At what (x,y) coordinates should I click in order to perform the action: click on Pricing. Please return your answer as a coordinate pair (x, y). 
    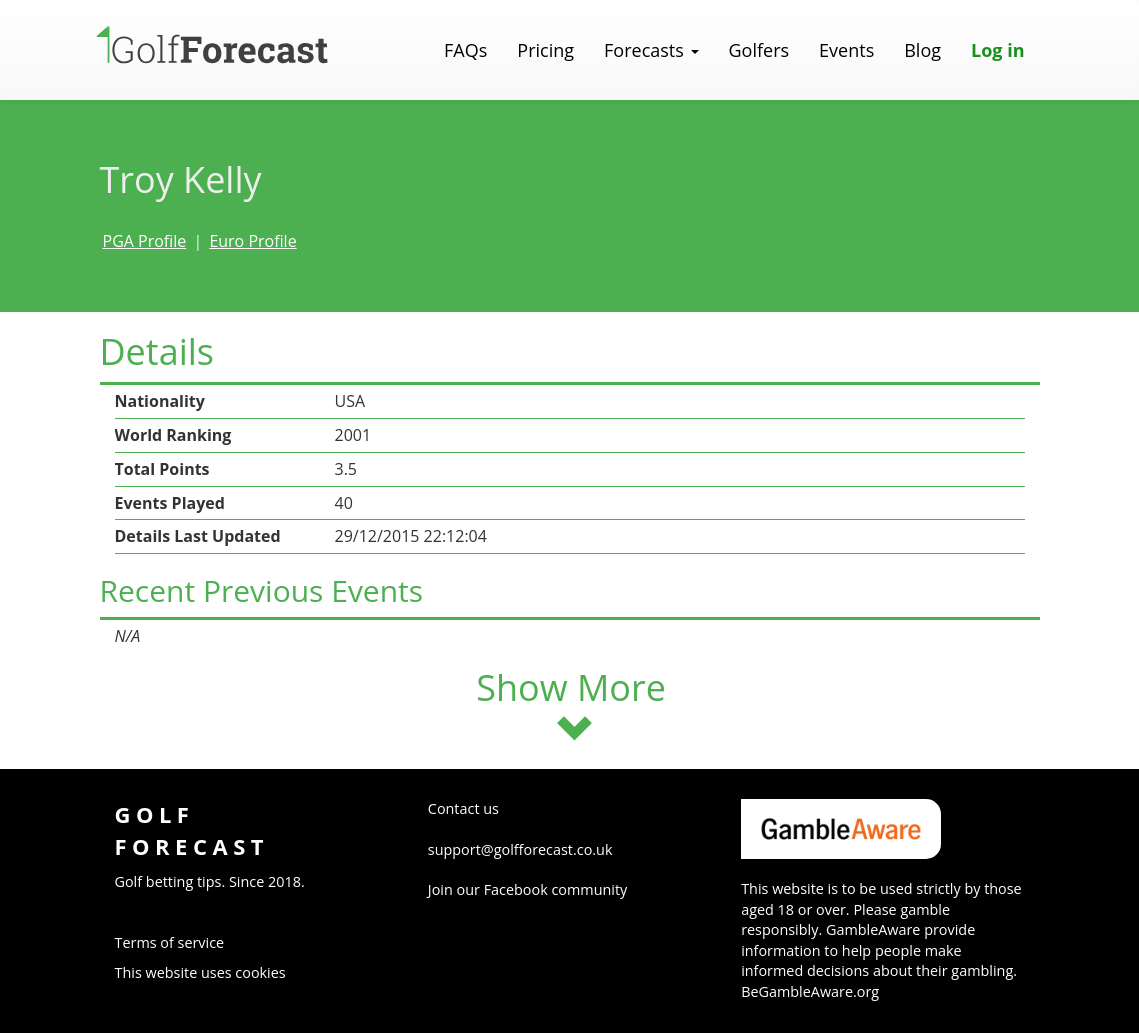
    Looking at the image, I should click on (545, 50).